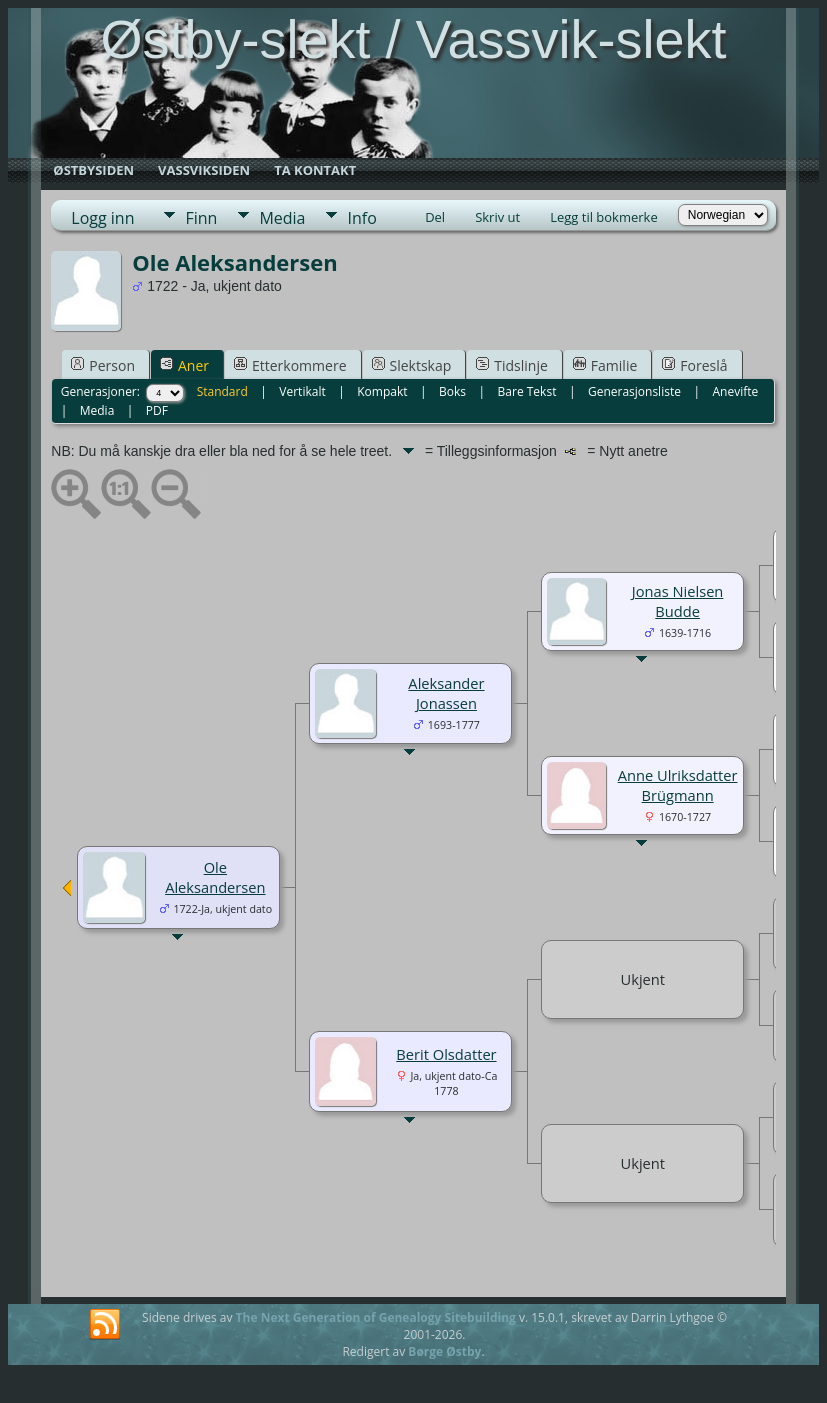 The height and width of the screenshot is (1403, 827). I want to click on Bare Tekst, so click(527, 391).